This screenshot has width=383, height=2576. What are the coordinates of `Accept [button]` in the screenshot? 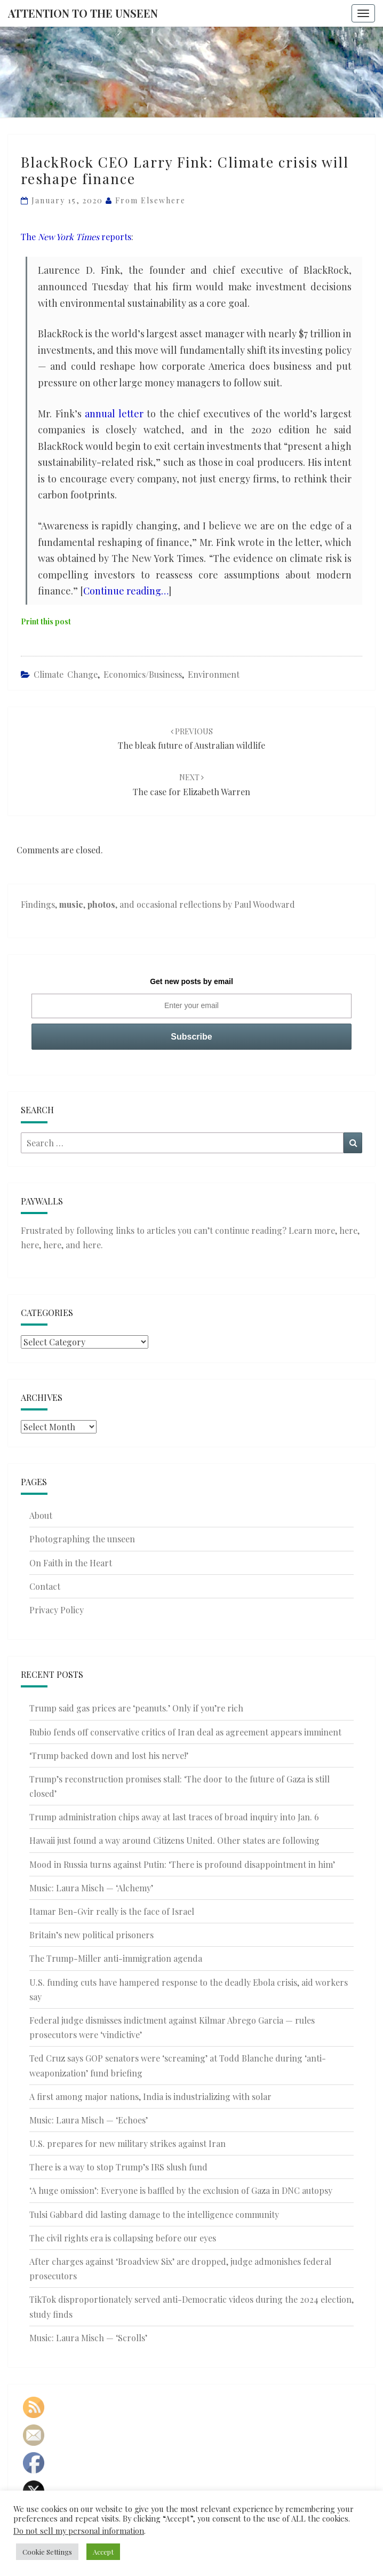 It's located at (103, 2551).